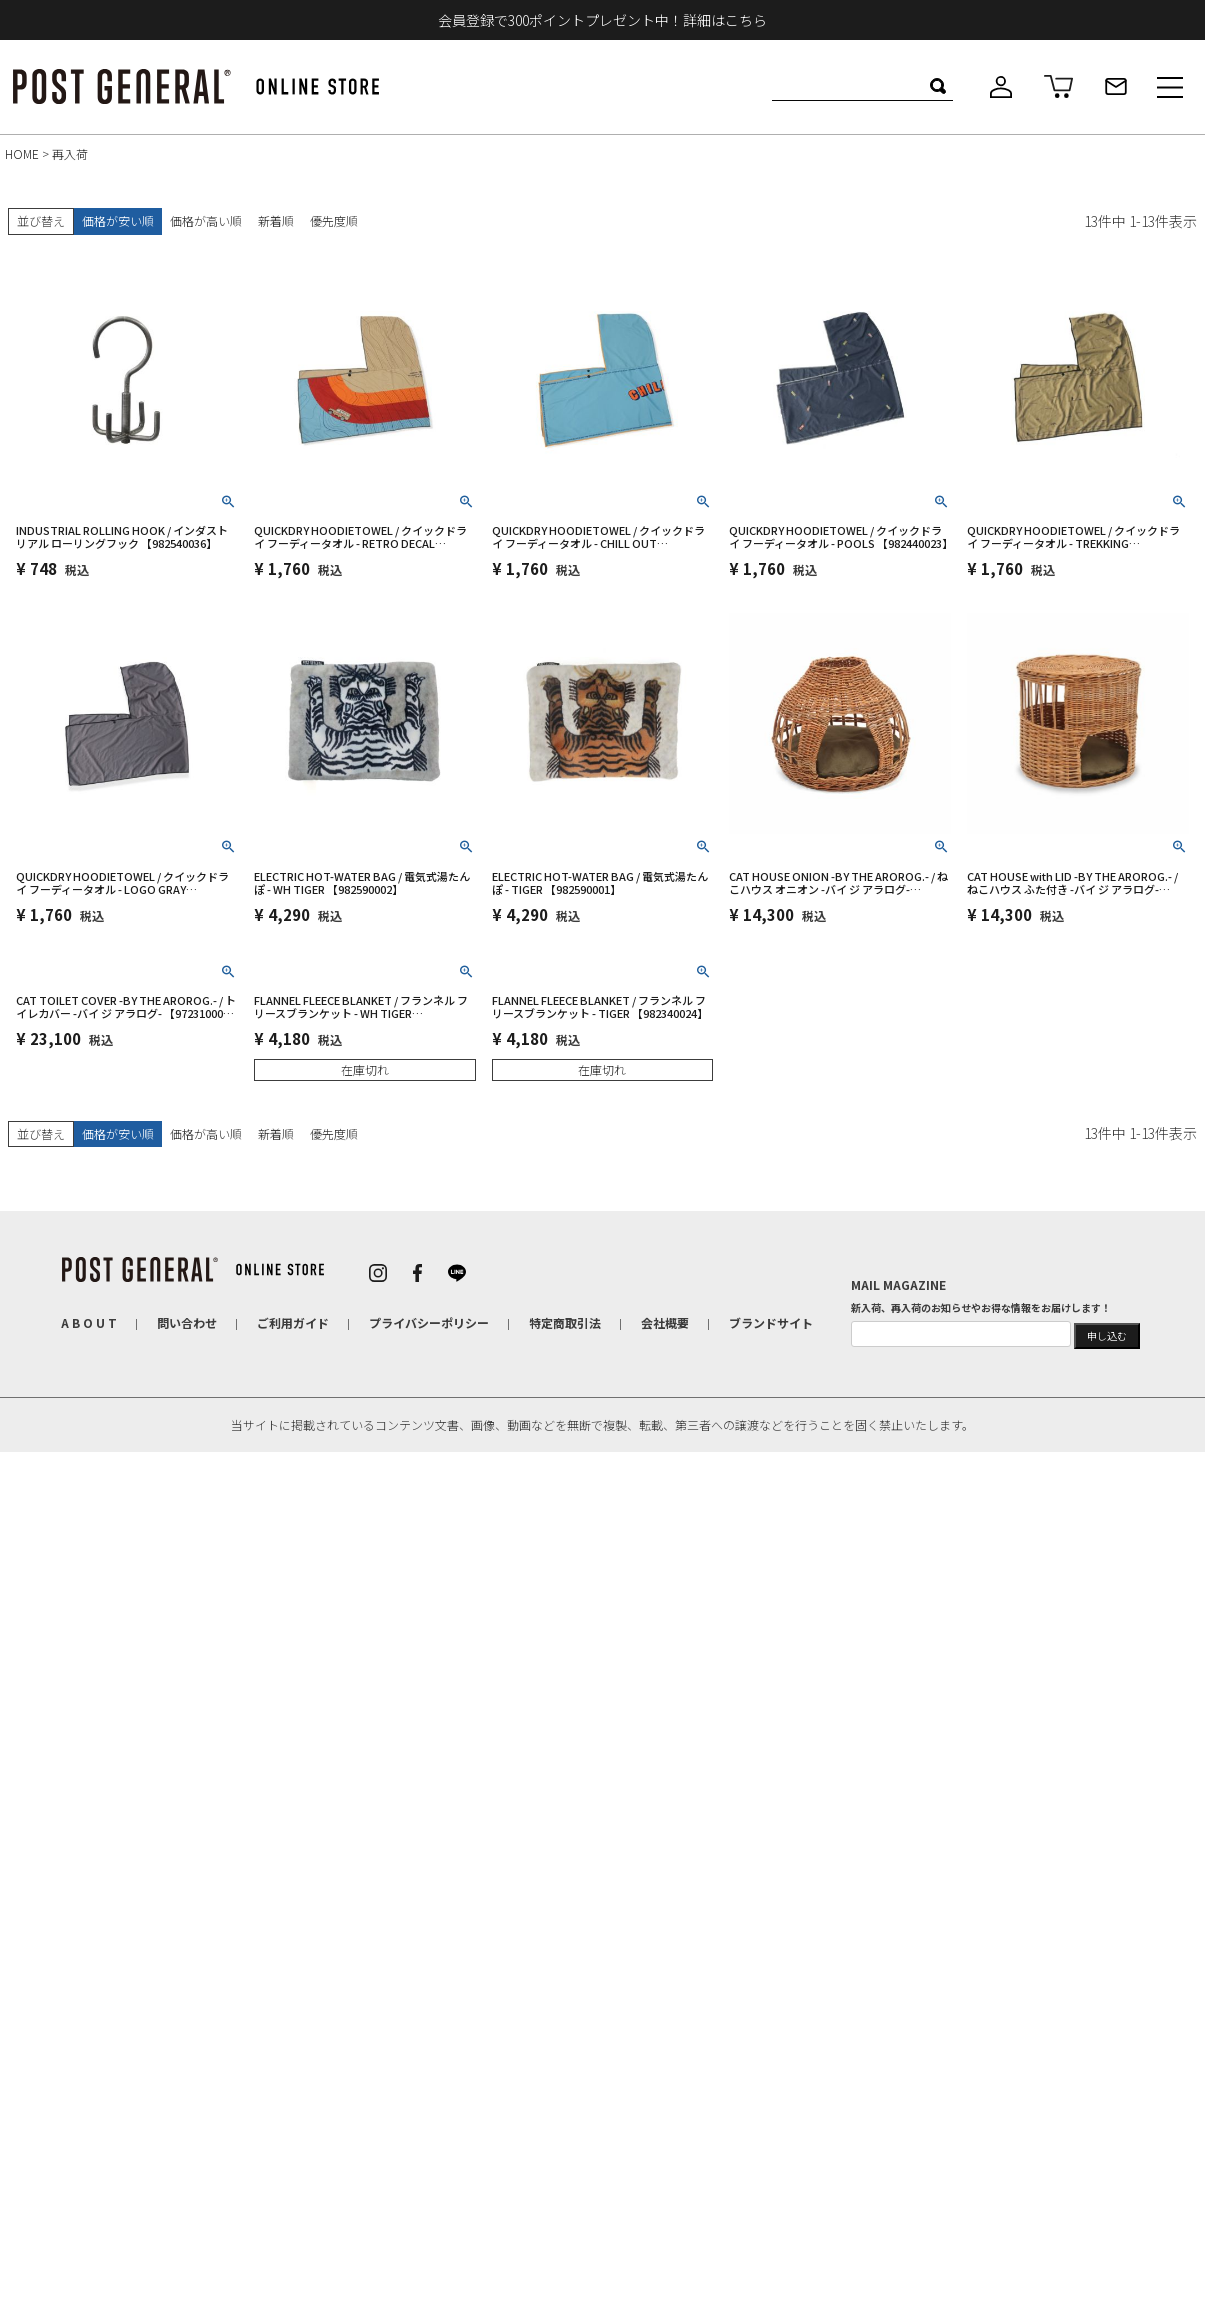 The image size is (1205, 2317). I want to click on 新着順, so click(276, 220).